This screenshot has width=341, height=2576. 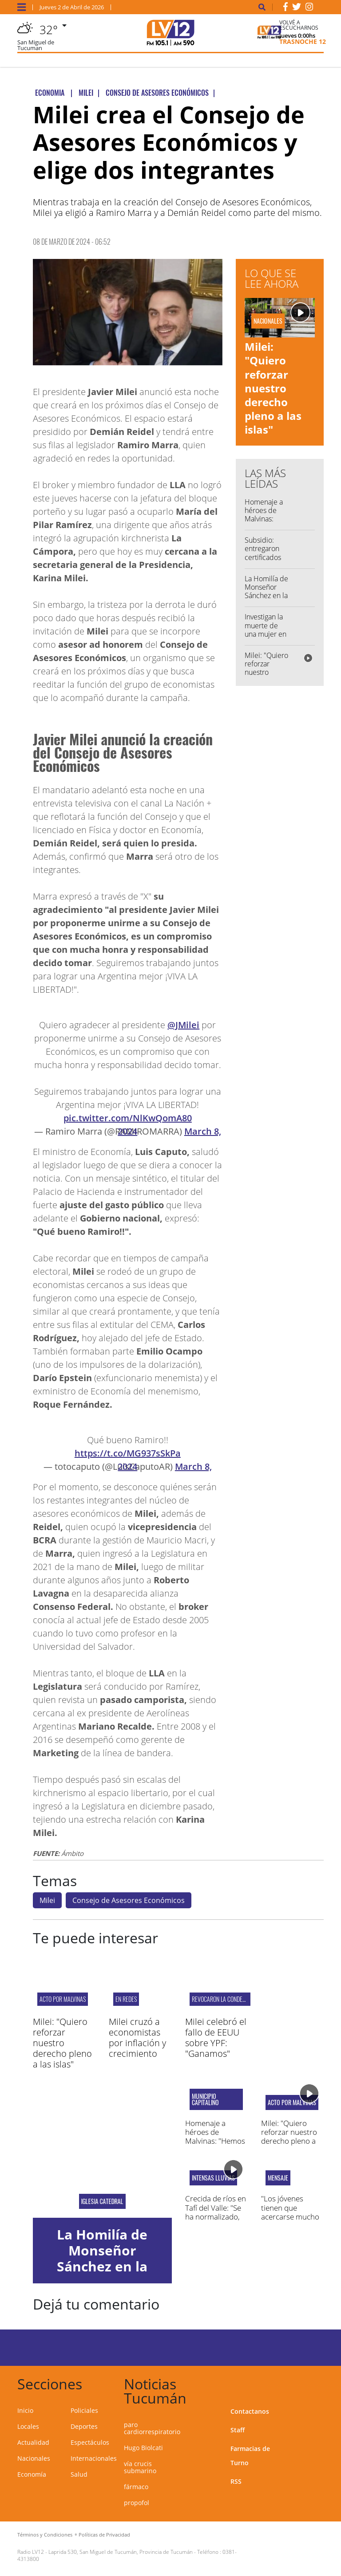 What do you see at coordinates (136, 2486) in the screenshot?
I see `fármaco` at bounding box center [136, 2486].